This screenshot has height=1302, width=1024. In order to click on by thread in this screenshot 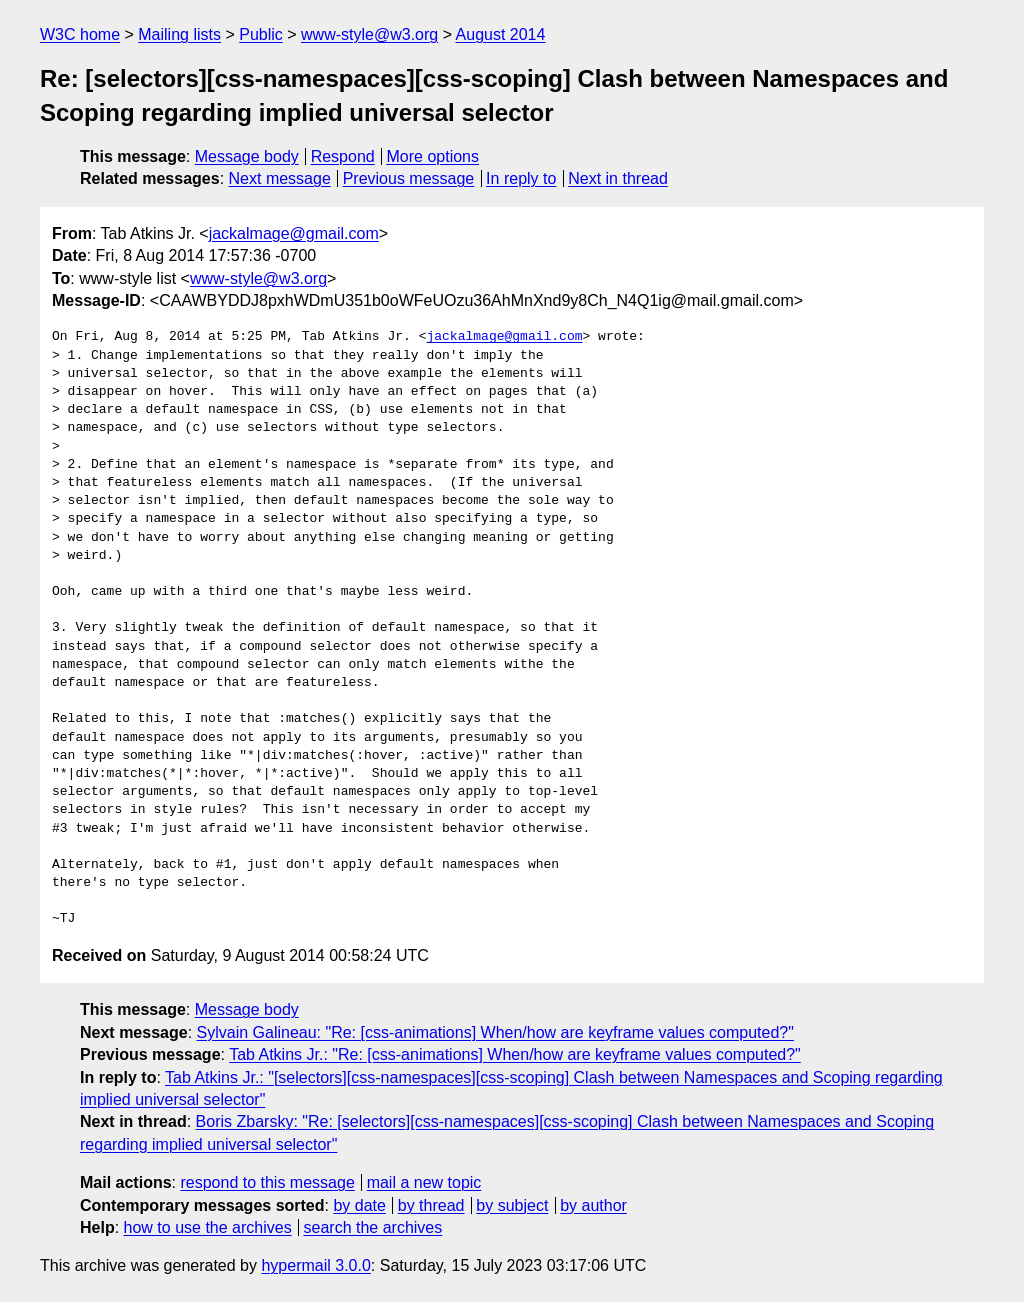, I will do `click(431, 1205)`.